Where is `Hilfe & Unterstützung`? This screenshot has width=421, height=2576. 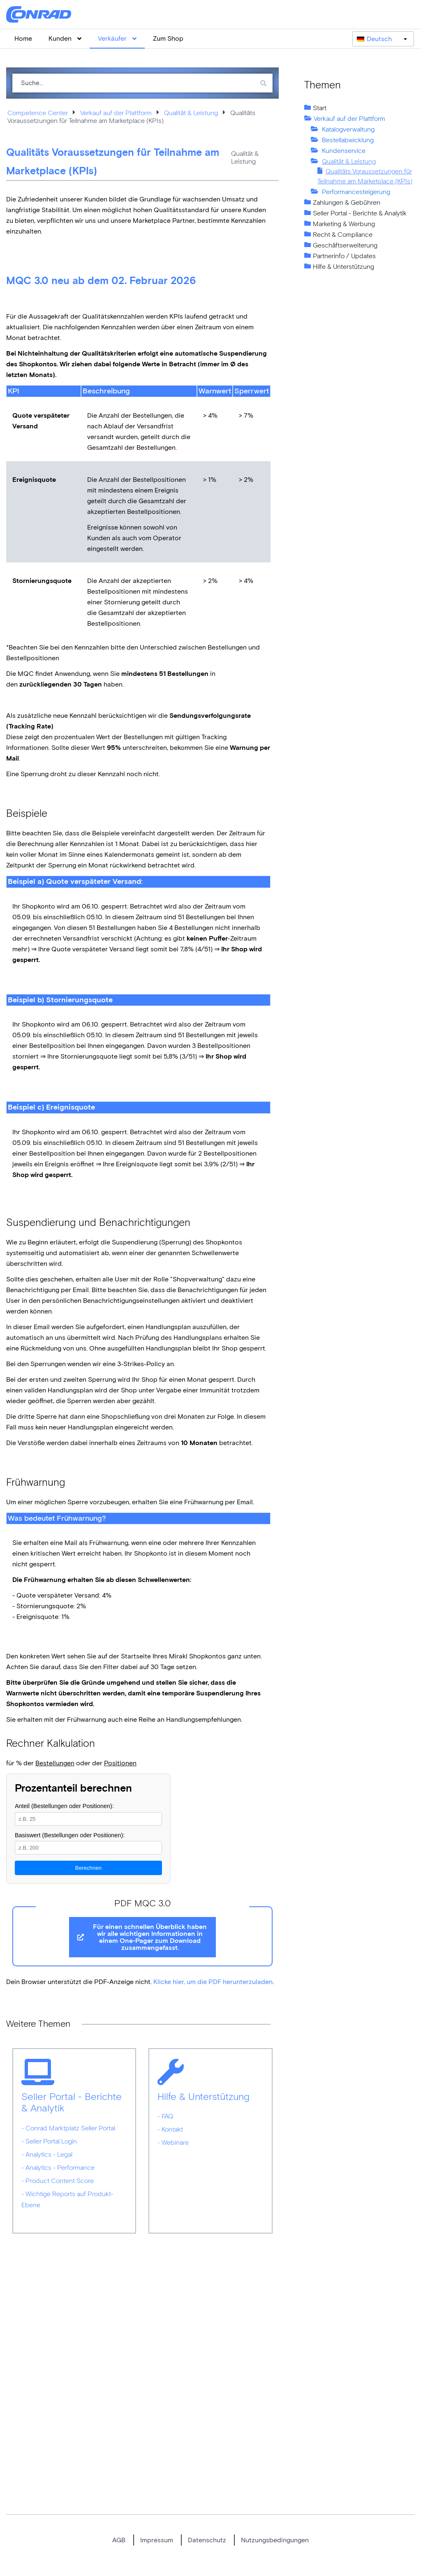
Hilfe & Unterstützung is located at coordinates (343, 267).